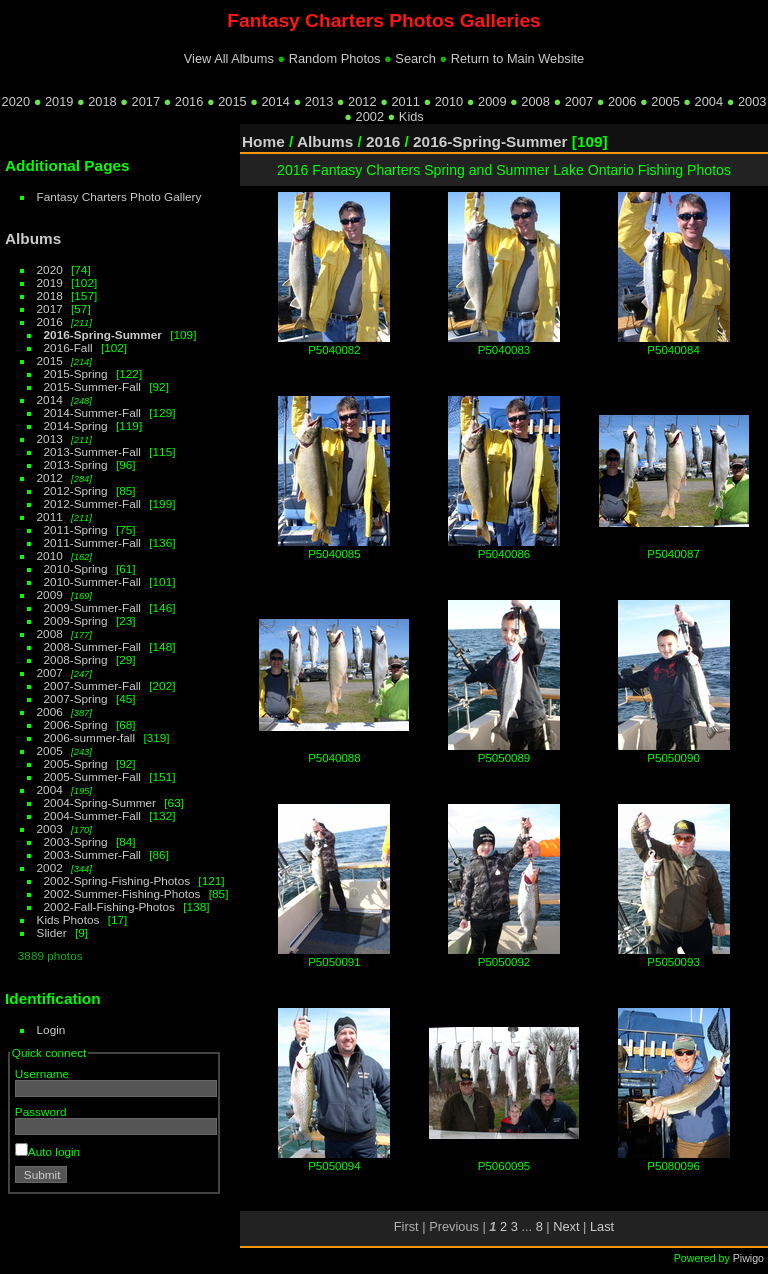  I want to click on Albums, so click(33, 238).